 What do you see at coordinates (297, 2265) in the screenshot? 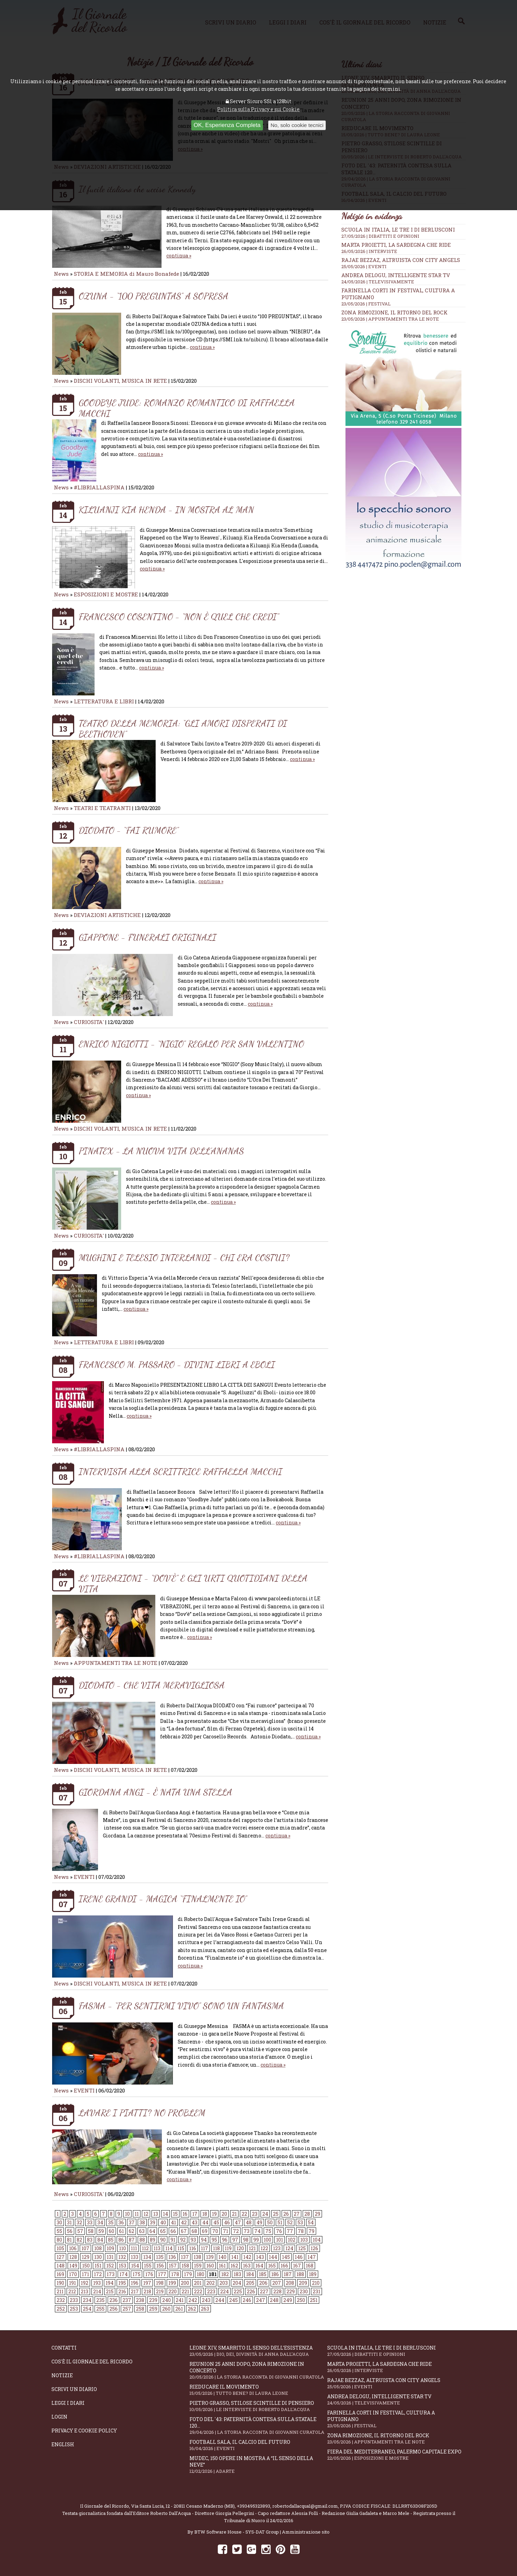
I see `167` at bounding box center [297, 2265].